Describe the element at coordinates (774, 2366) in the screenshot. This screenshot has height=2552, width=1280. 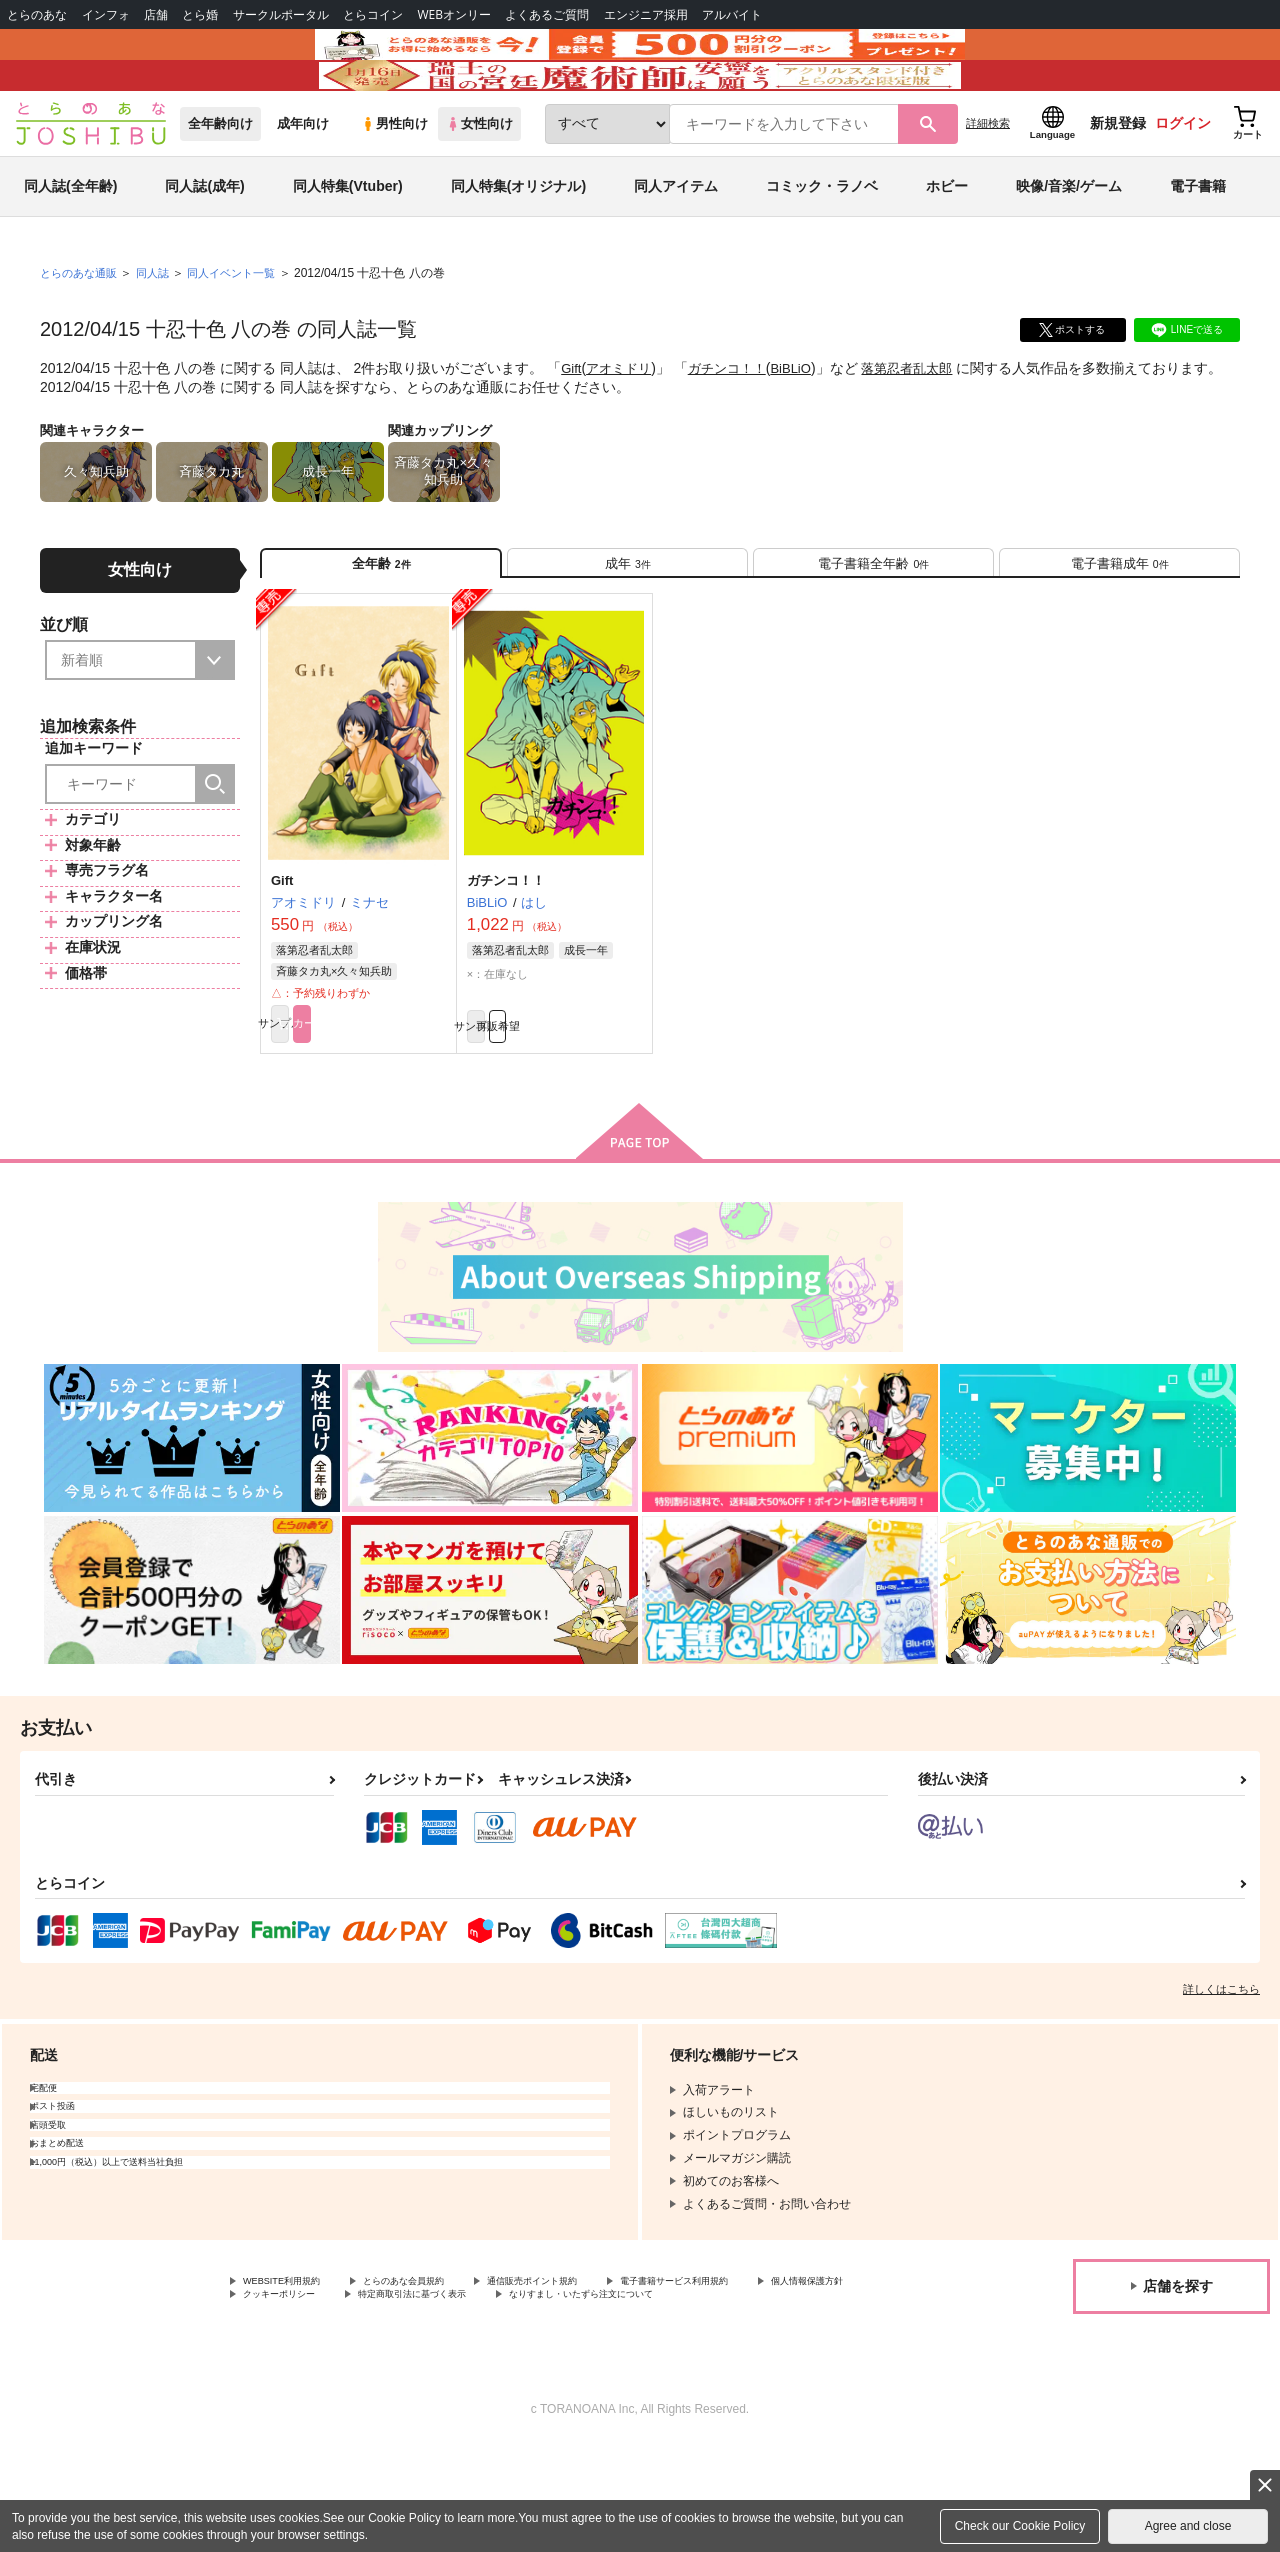
I see `電子書籍サービス利用規約` at that location.